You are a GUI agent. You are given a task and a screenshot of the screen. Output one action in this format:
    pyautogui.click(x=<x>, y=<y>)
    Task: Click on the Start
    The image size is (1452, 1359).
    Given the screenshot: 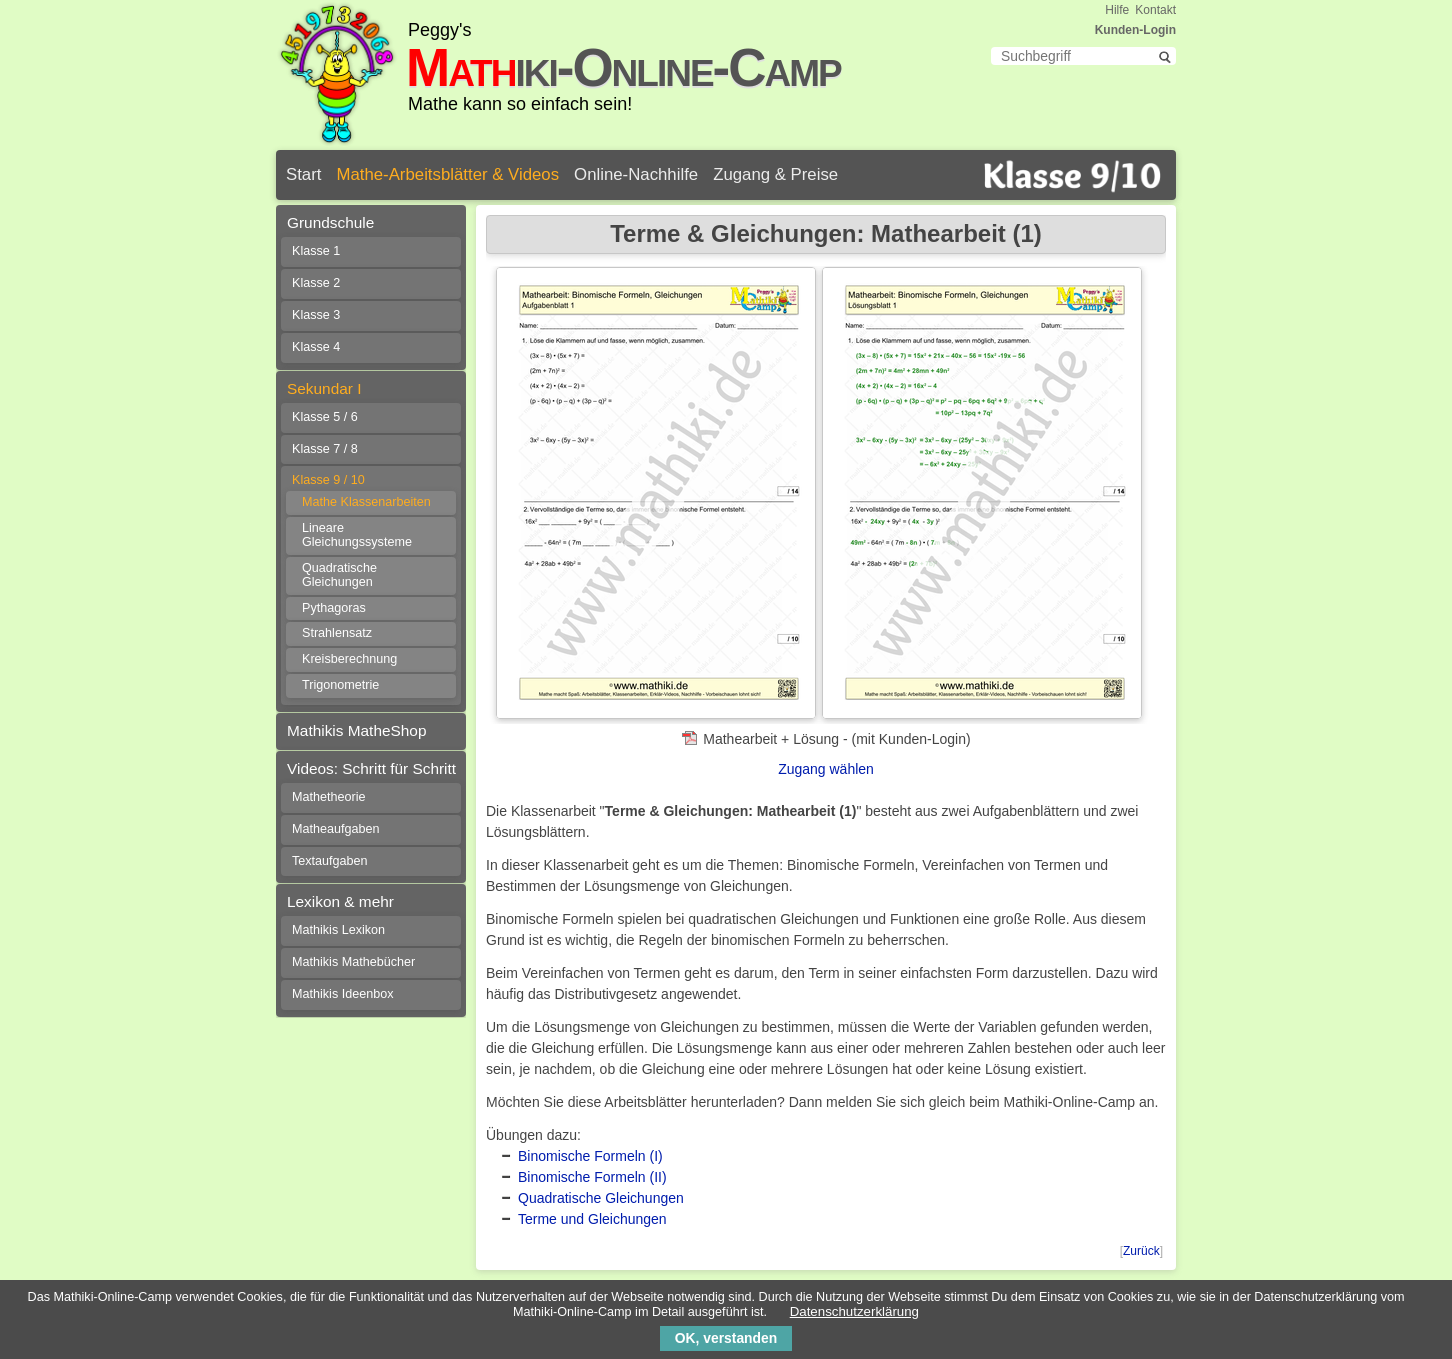 What is the action you would take?
    pyautogui.click(x=303, y=174)
    